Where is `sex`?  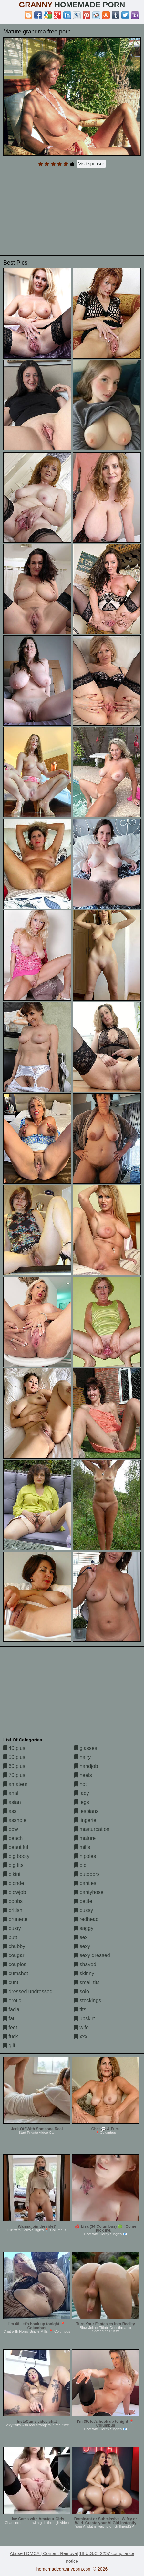 sex is located at coordinates (80, 1937).